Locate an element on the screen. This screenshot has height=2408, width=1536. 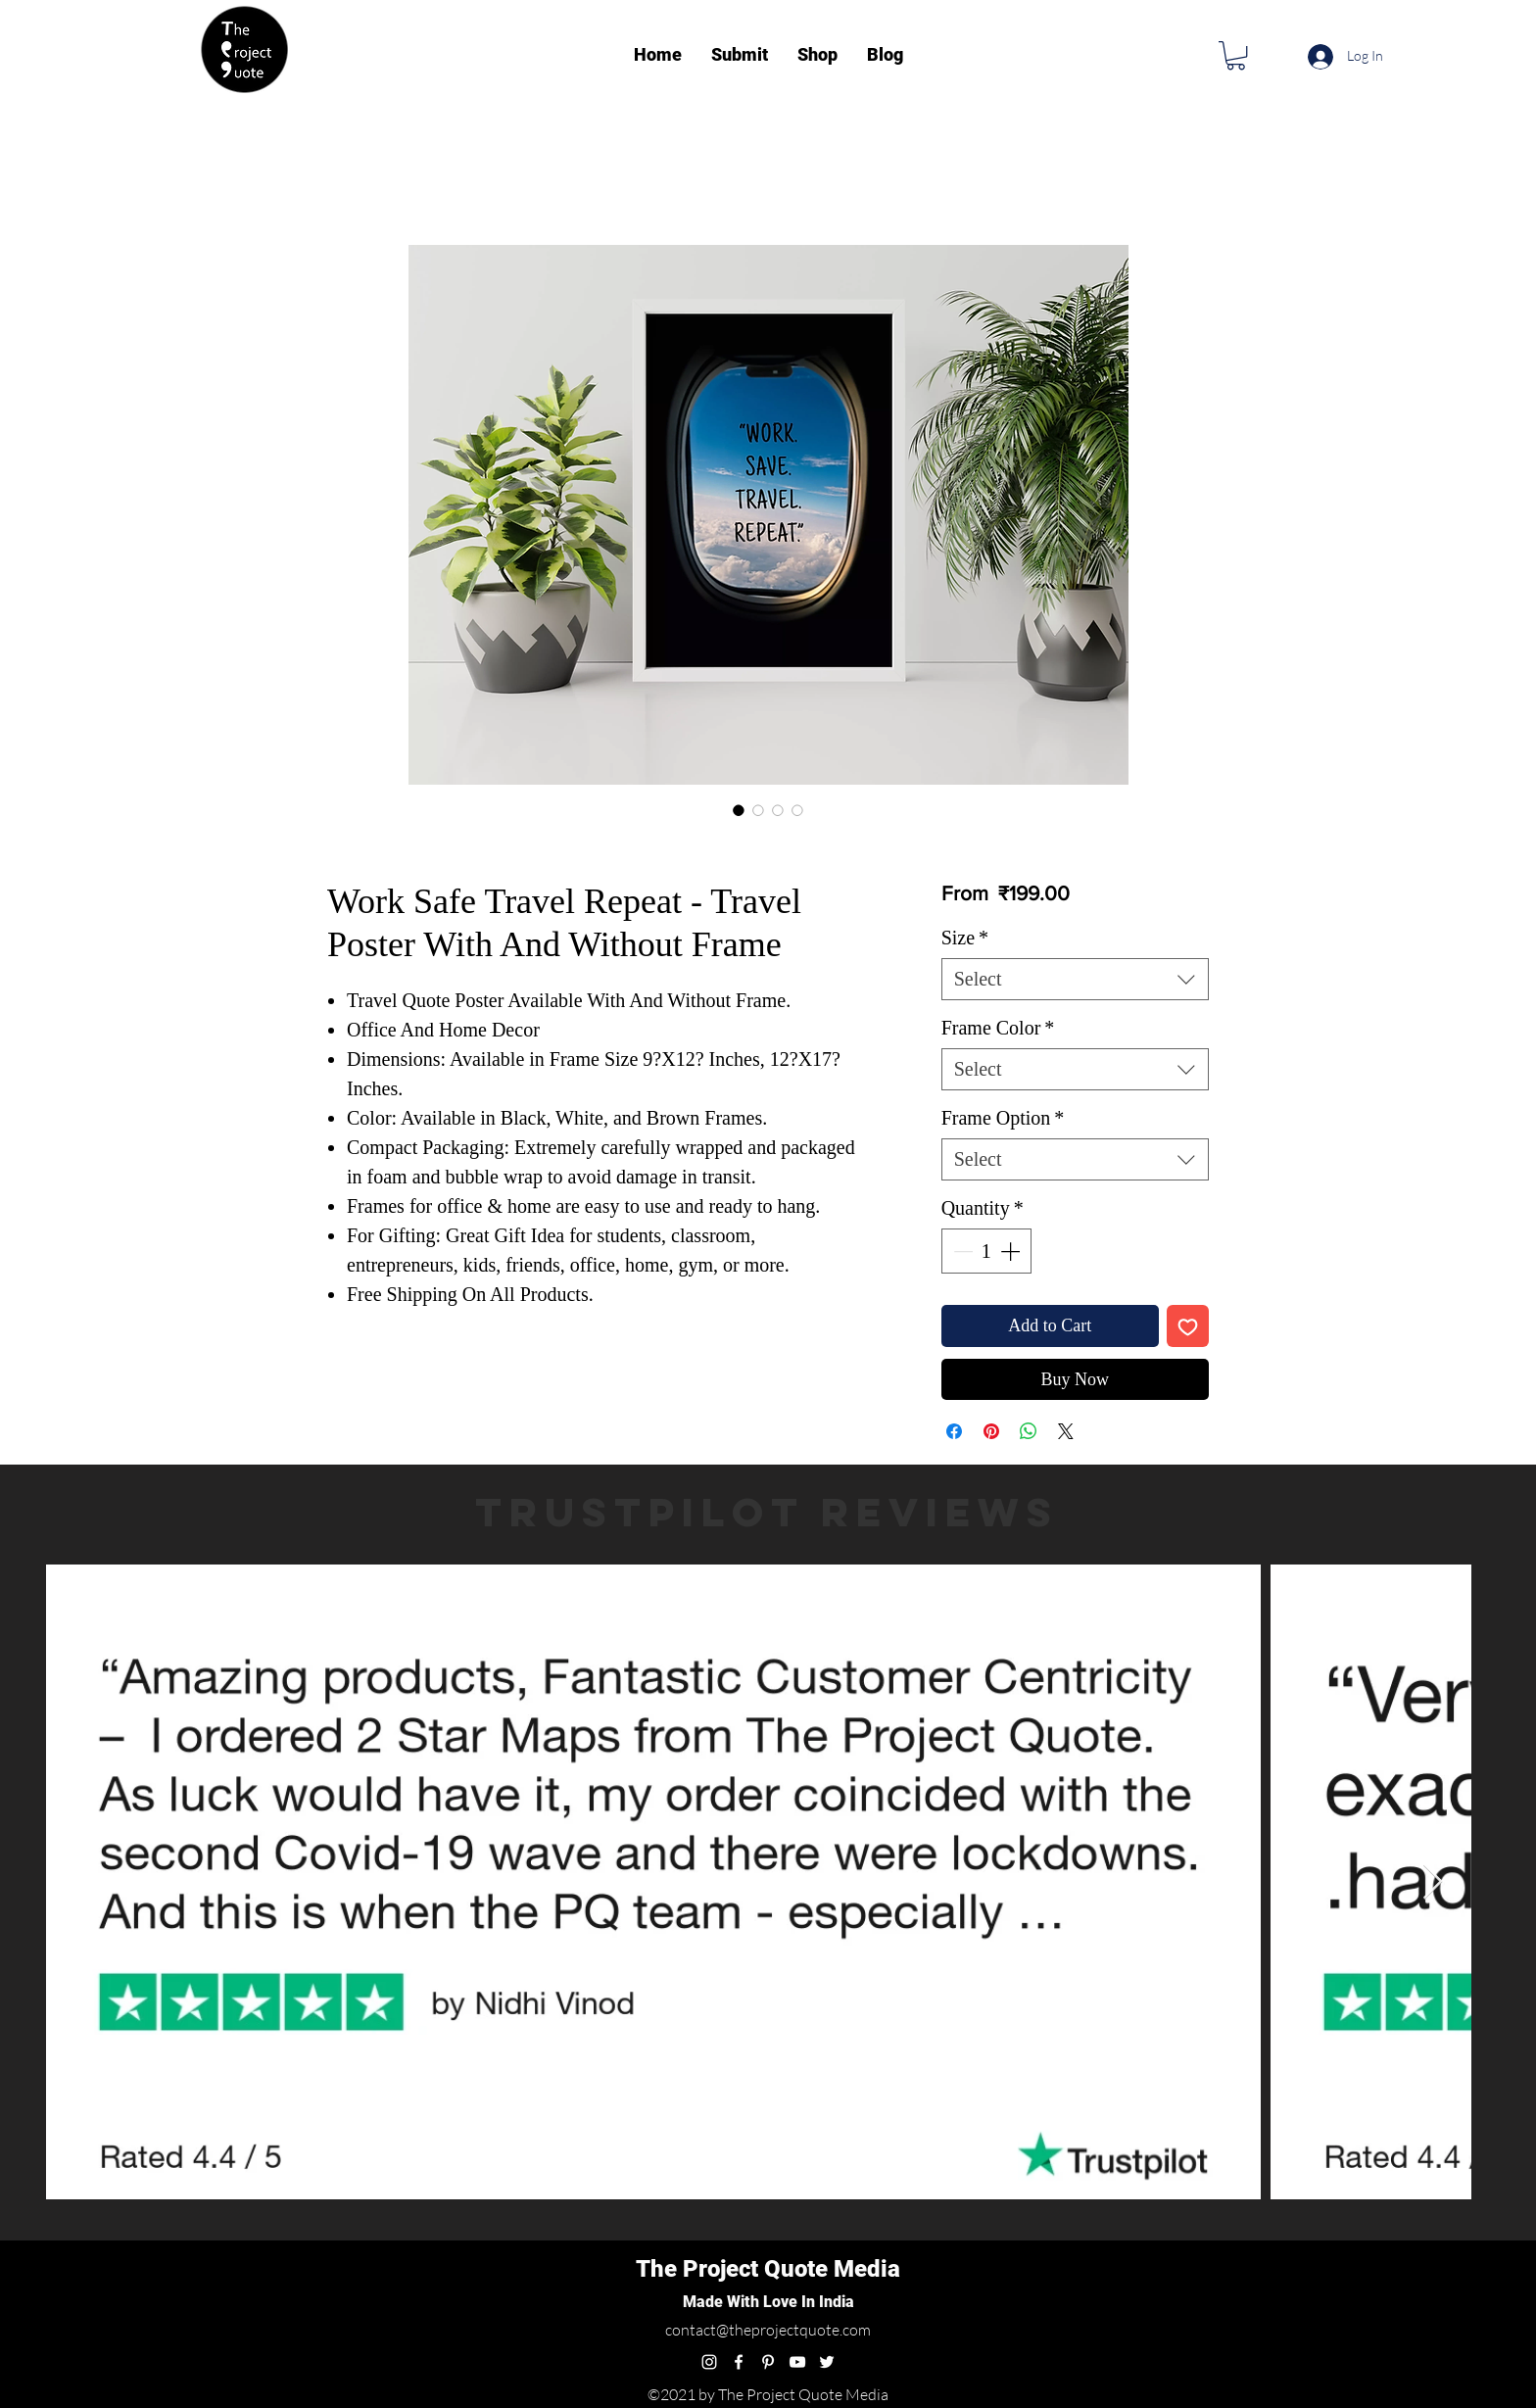
Frame Color is located at coordinates (998, 1027).